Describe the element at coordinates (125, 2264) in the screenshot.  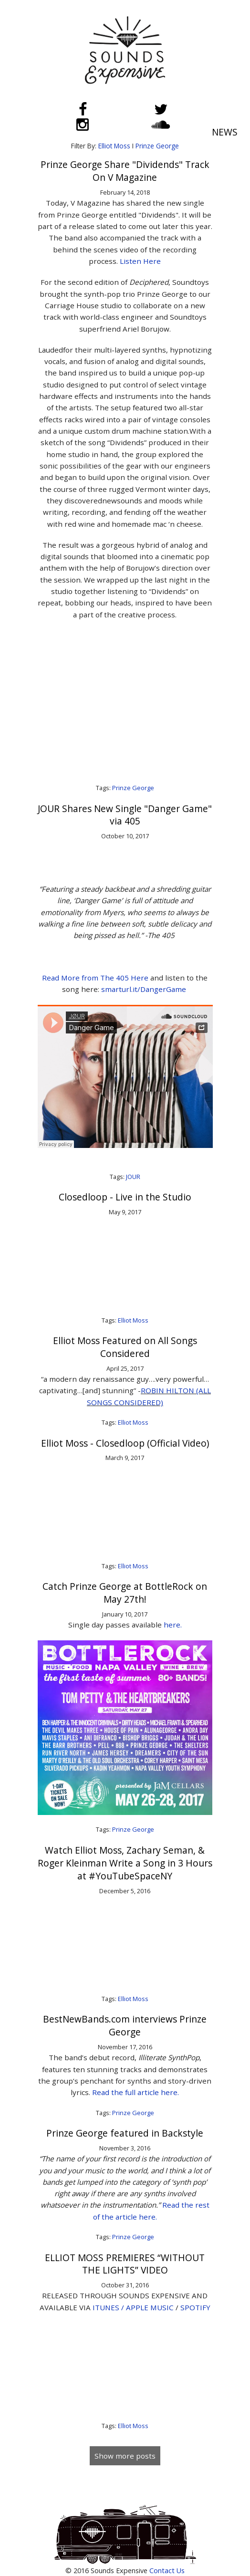
I see `ELLIOT MOSS PREMIERES “WITHOUT THE LIGHTS” VIDEO` at that location.